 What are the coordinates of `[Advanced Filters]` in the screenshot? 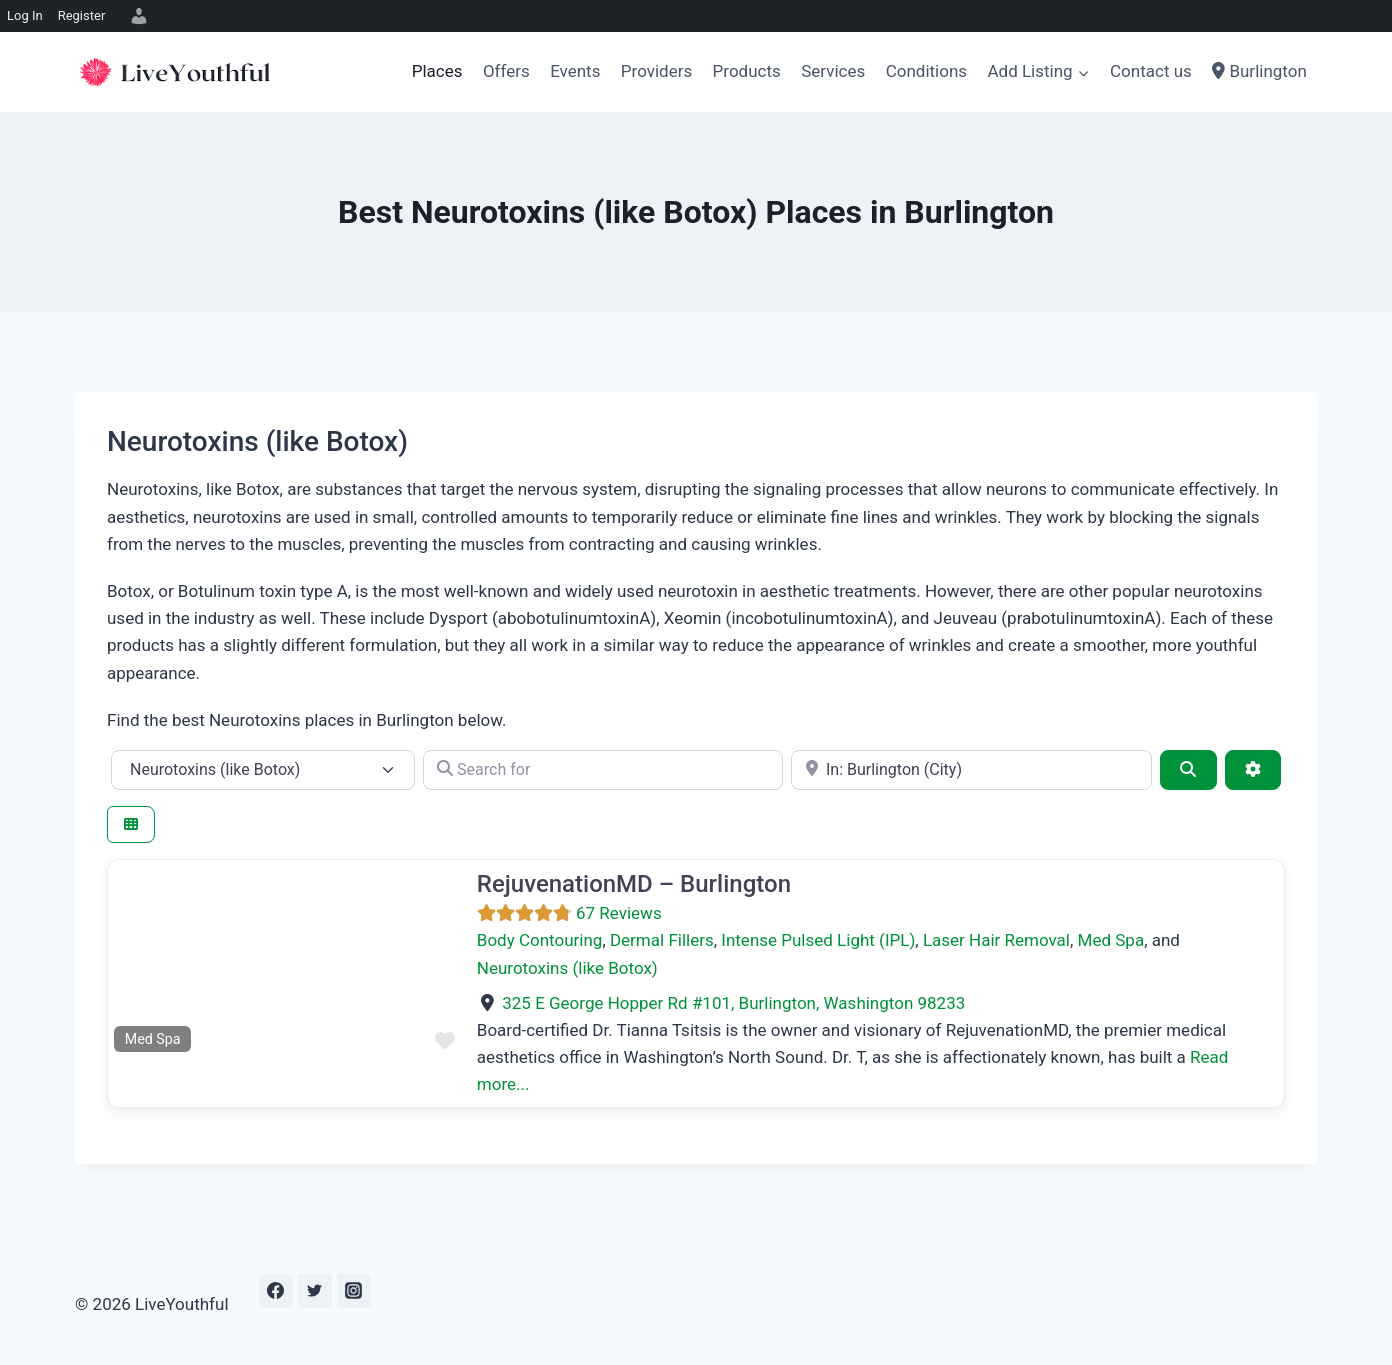 It's located at (1253, 770).